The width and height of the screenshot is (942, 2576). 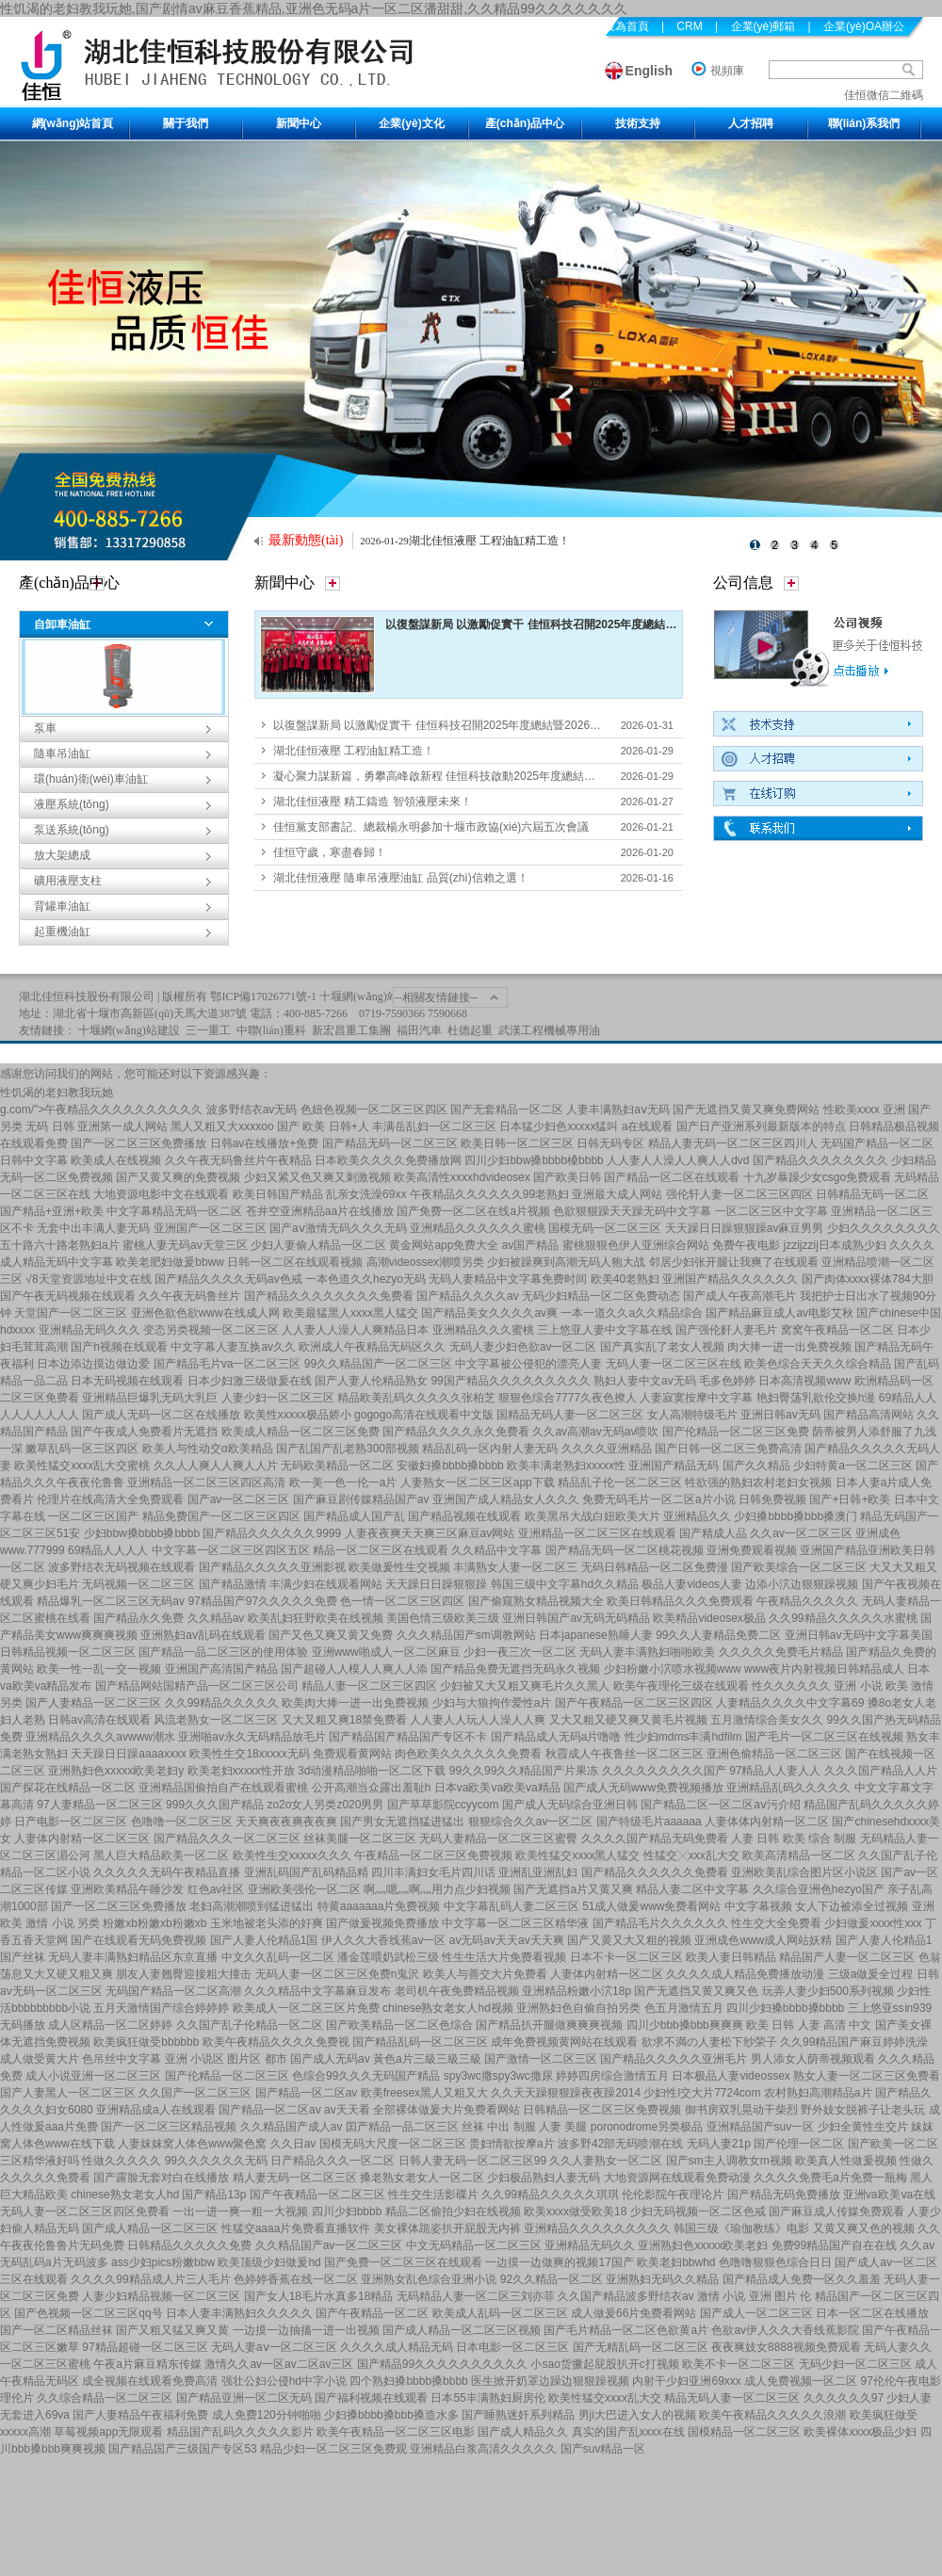 I want to click on 久久日av, so click(x=293, y=2143).